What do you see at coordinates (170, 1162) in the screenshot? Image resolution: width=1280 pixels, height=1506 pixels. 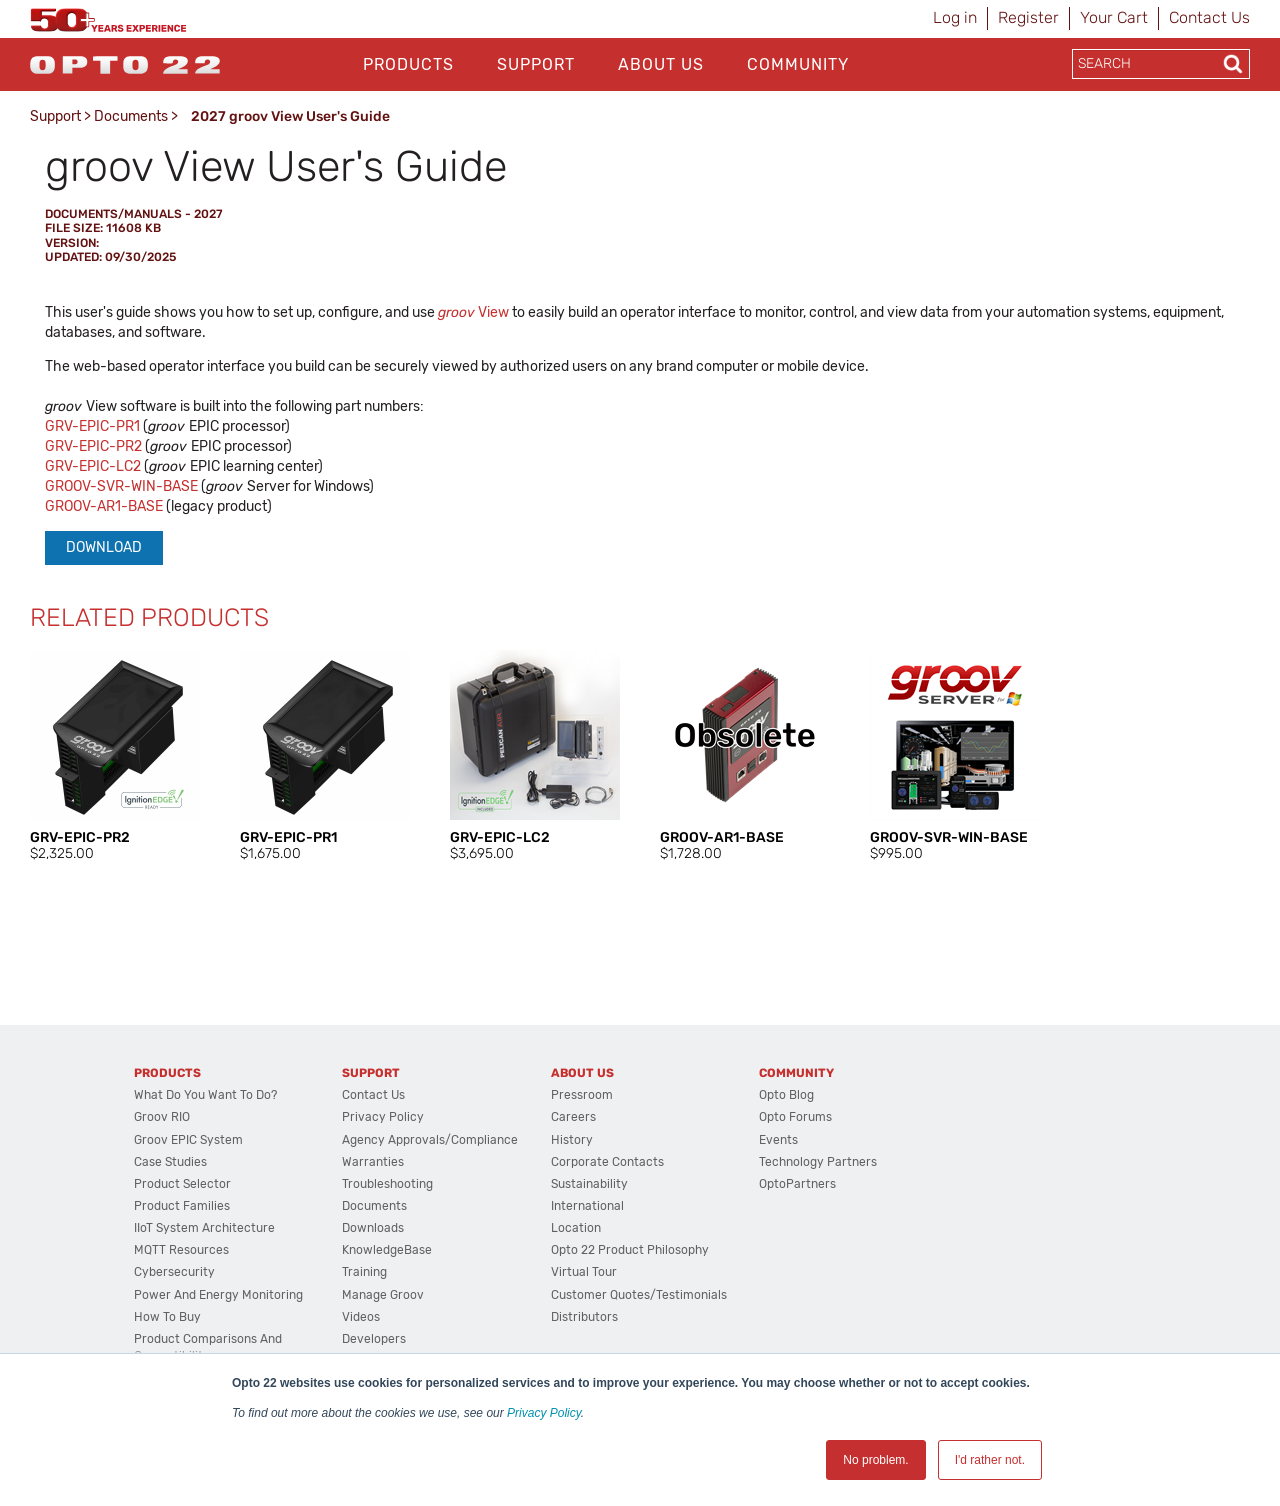 I see `Case Studies` at bounding box center [170, 1162].